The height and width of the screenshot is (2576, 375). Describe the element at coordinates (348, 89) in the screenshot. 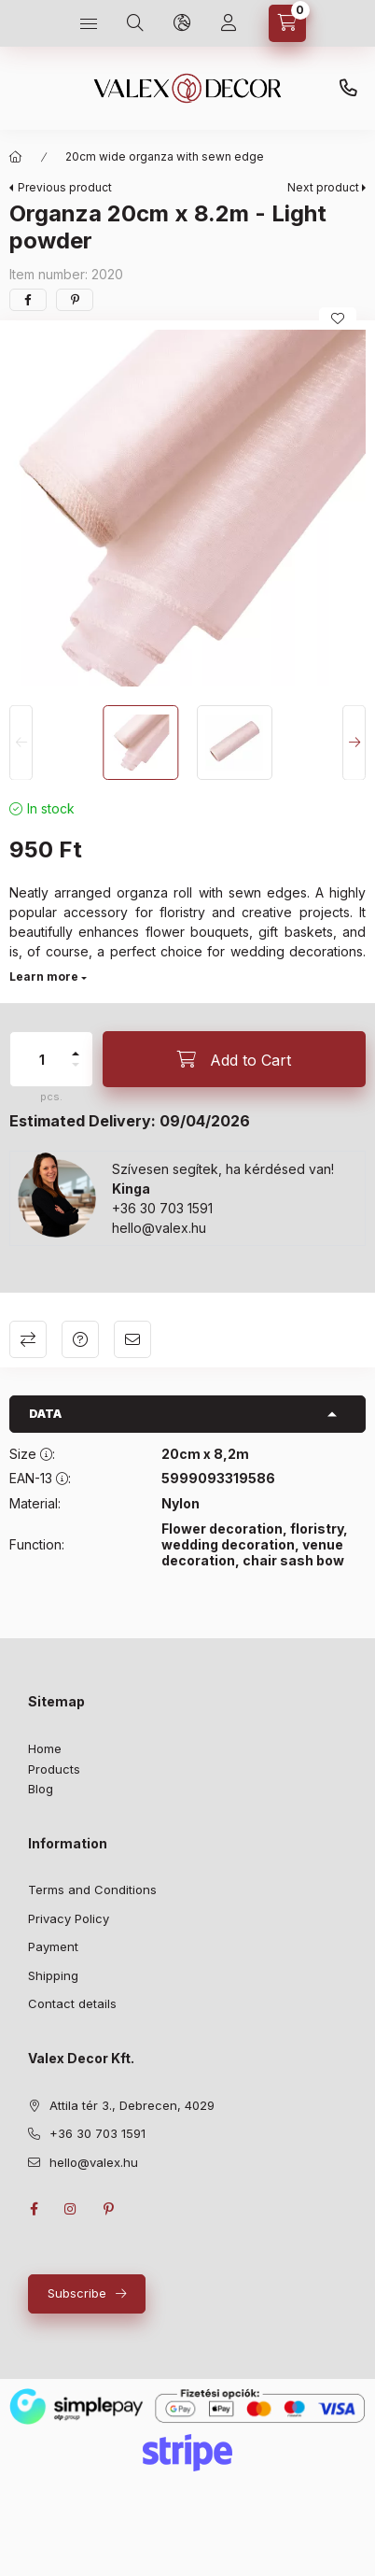

I see `+36 30 703 1591` at that location.